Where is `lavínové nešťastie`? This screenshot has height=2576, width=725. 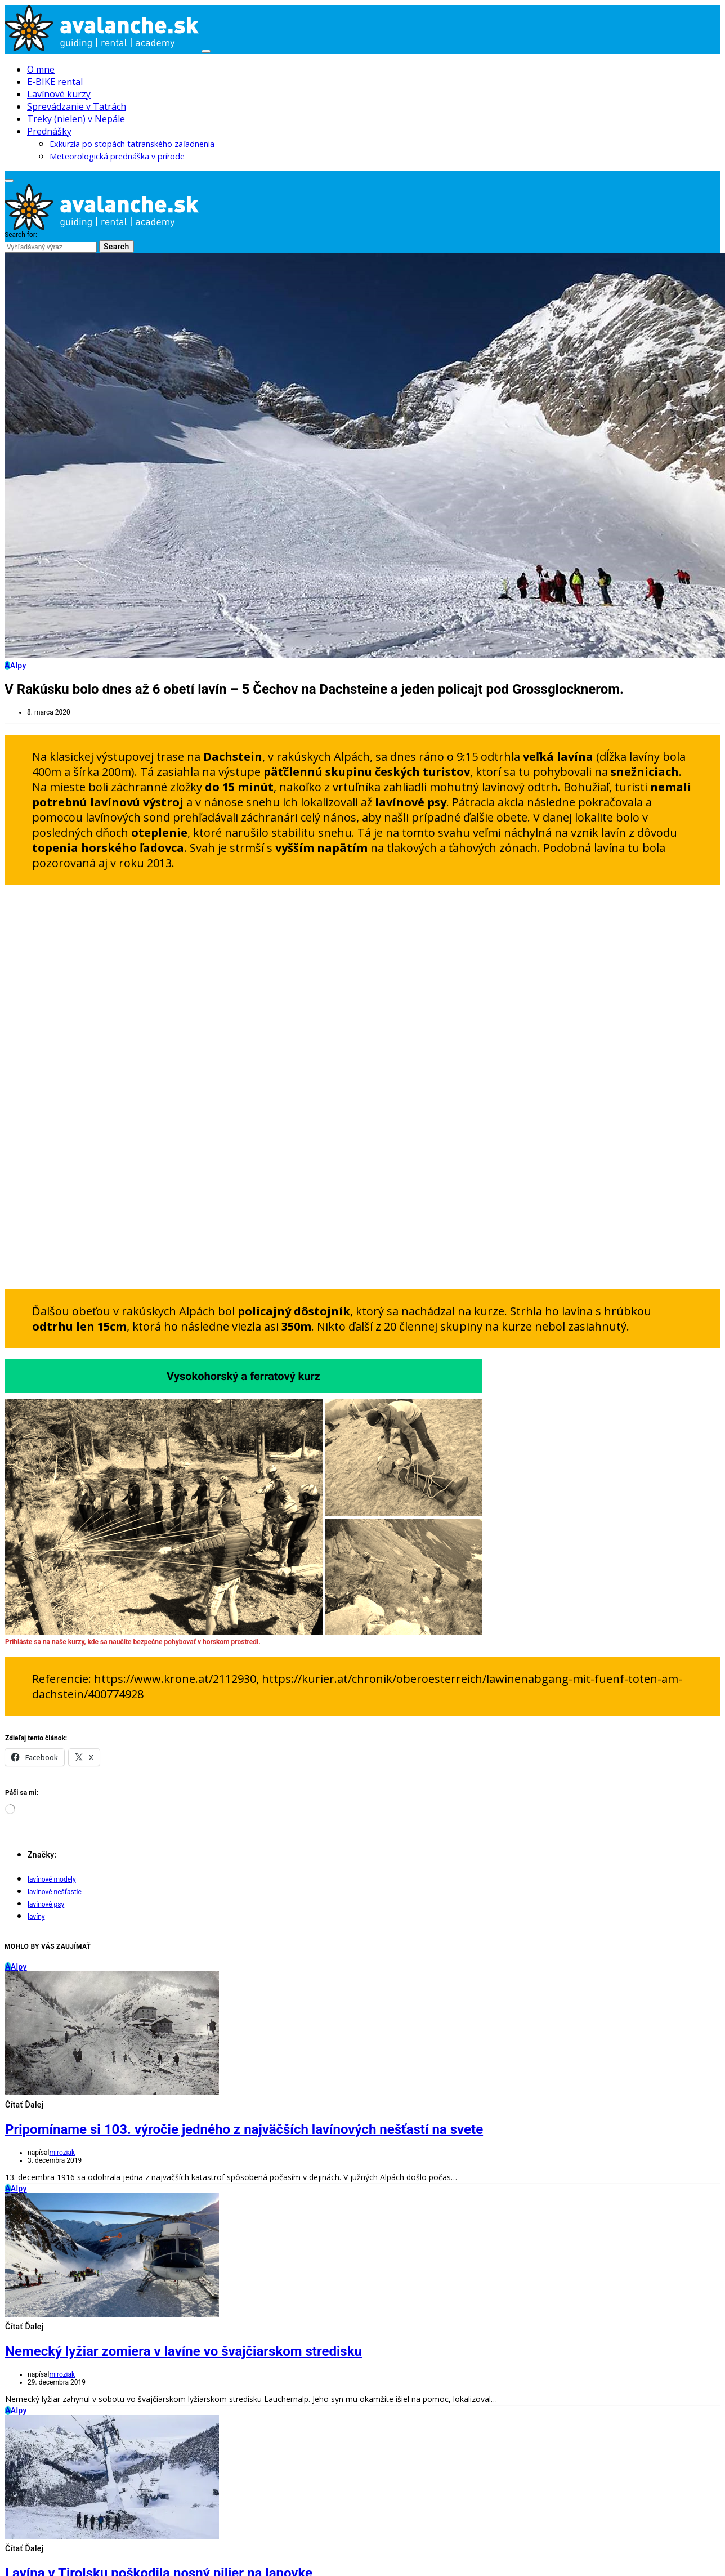
lavínové nešťastie is located at coordinates (55, 1892).